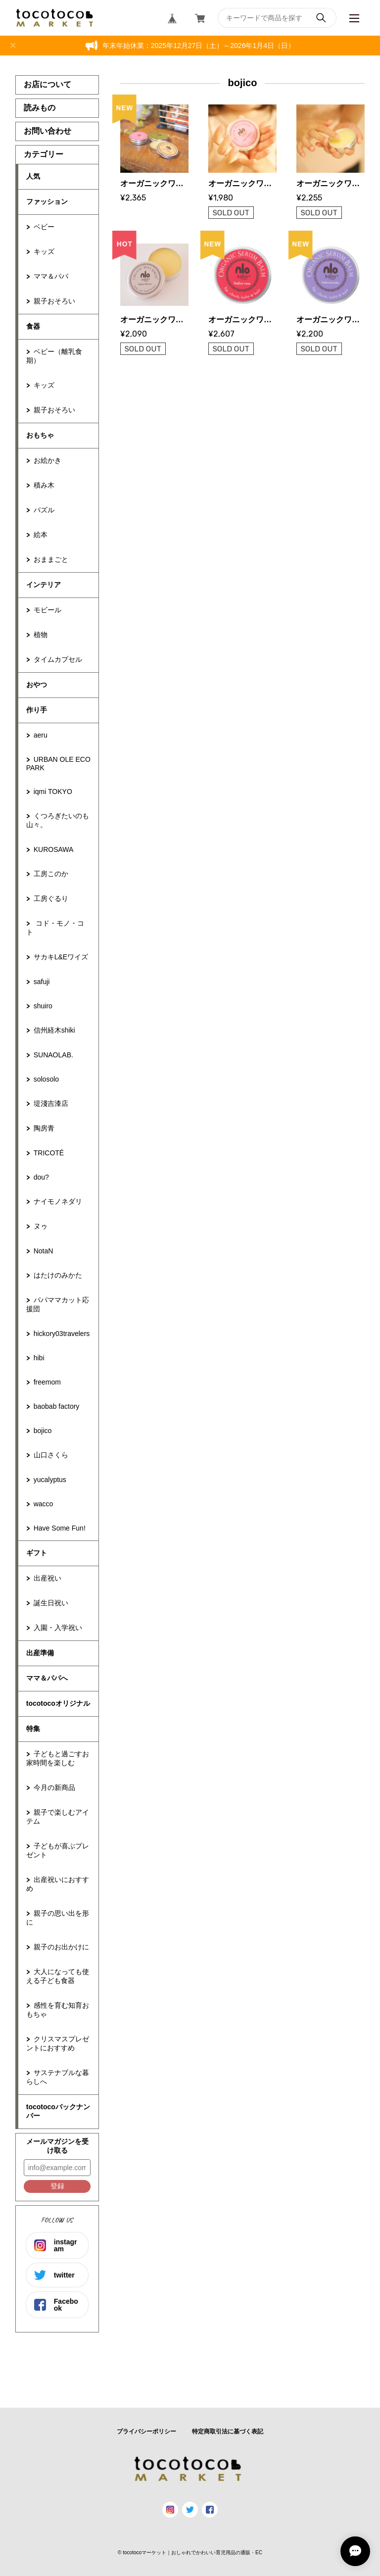  Describe the element at coordinates (44, 510) in the screenshot. I see `パズル` at that location.